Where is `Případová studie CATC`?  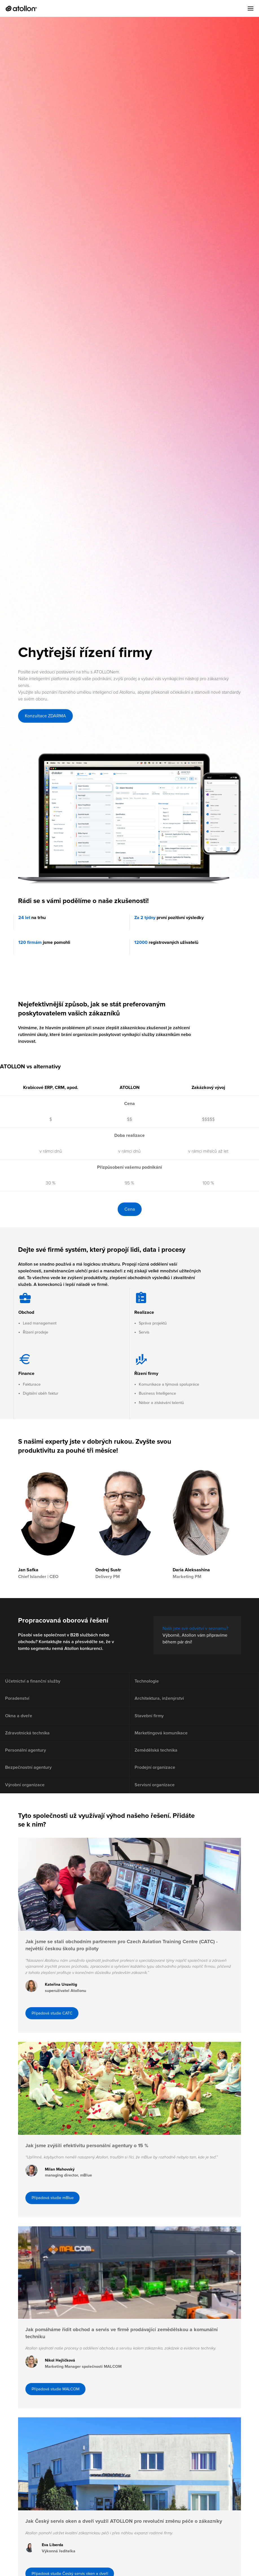
Případová studie CATC is located at coordinates (53, 2033).